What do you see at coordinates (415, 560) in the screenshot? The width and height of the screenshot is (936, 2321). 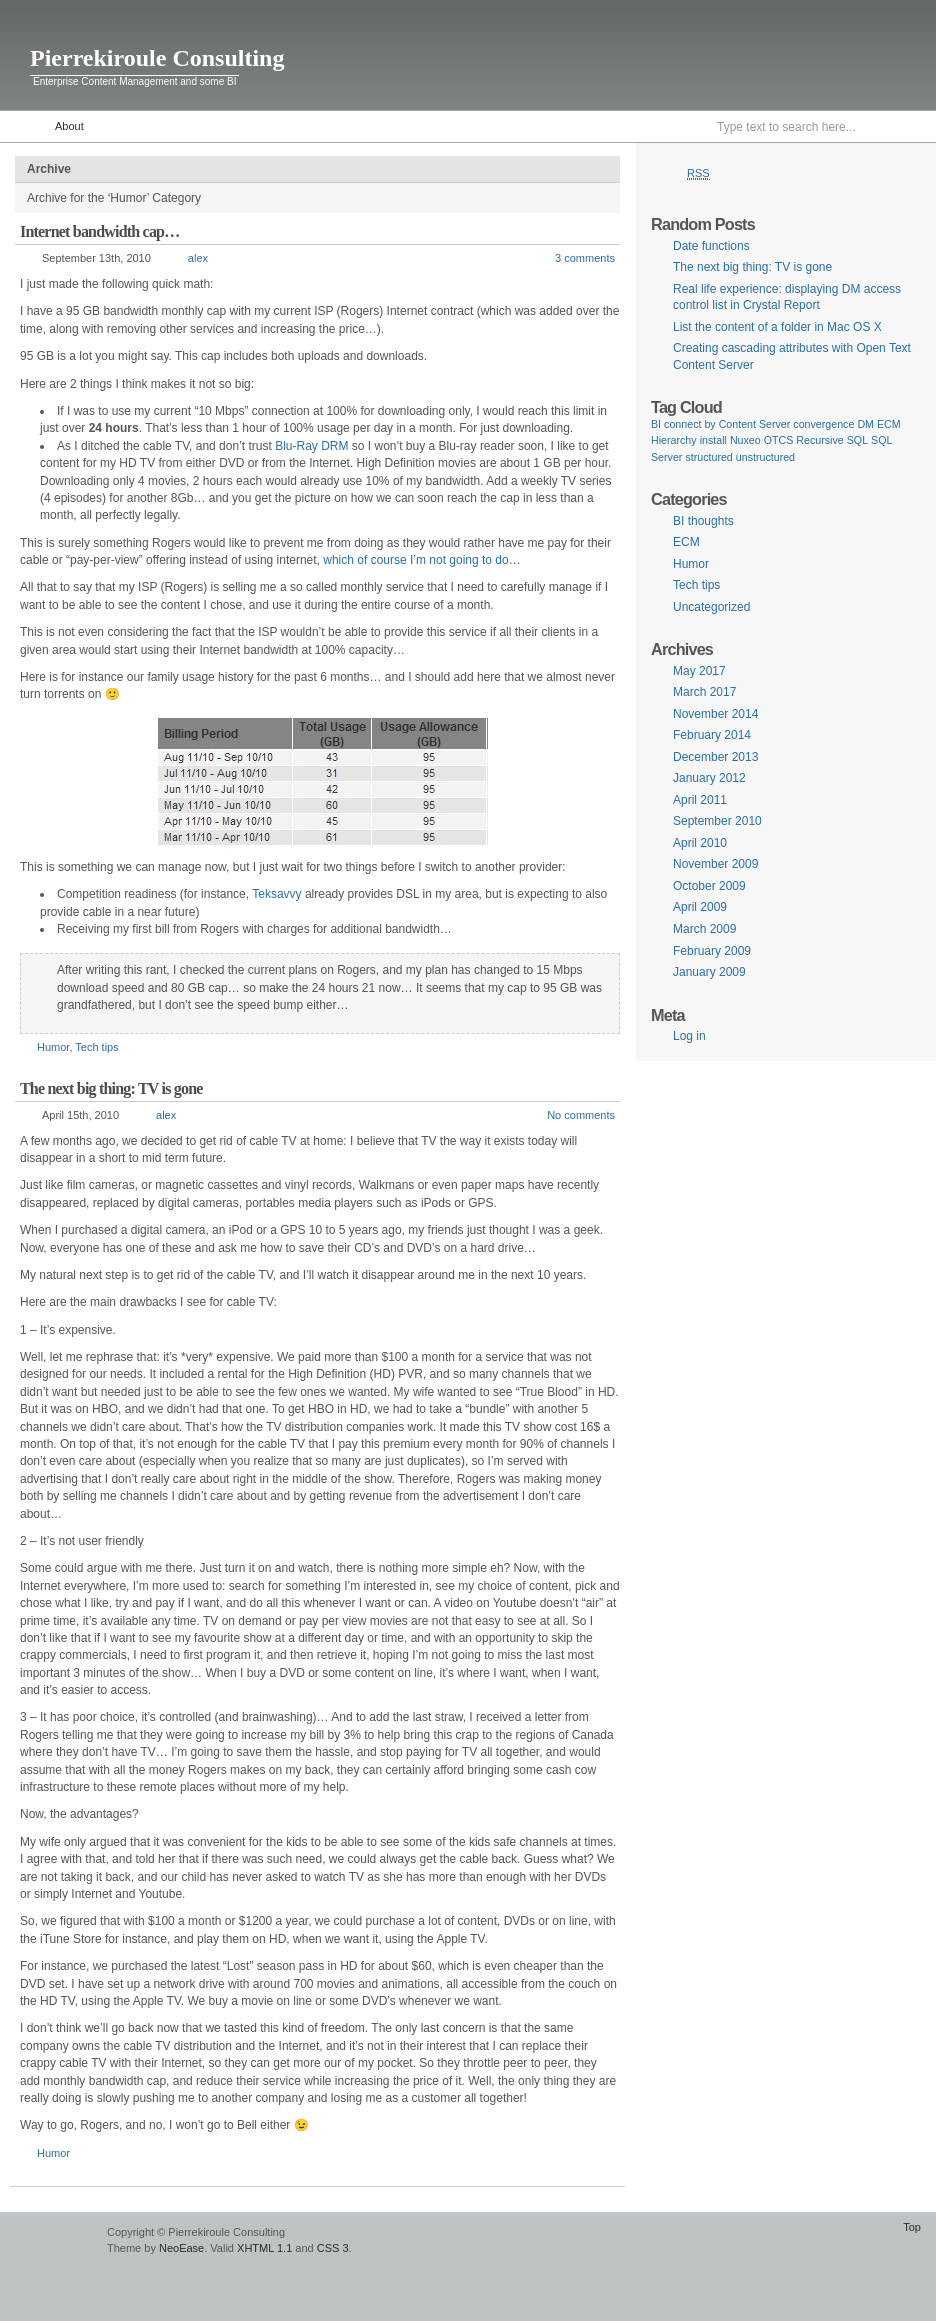 I see `which of course I’m not going to do` at bounding box center [415, 560].